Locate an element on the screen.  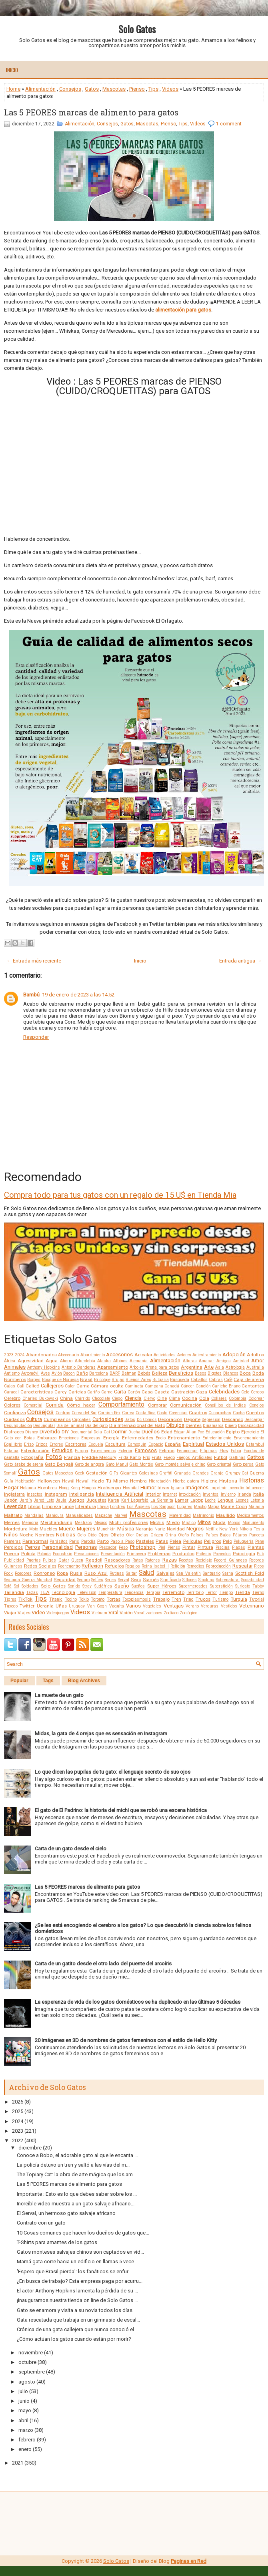
Gestación is located at coordinates (97, 1473).